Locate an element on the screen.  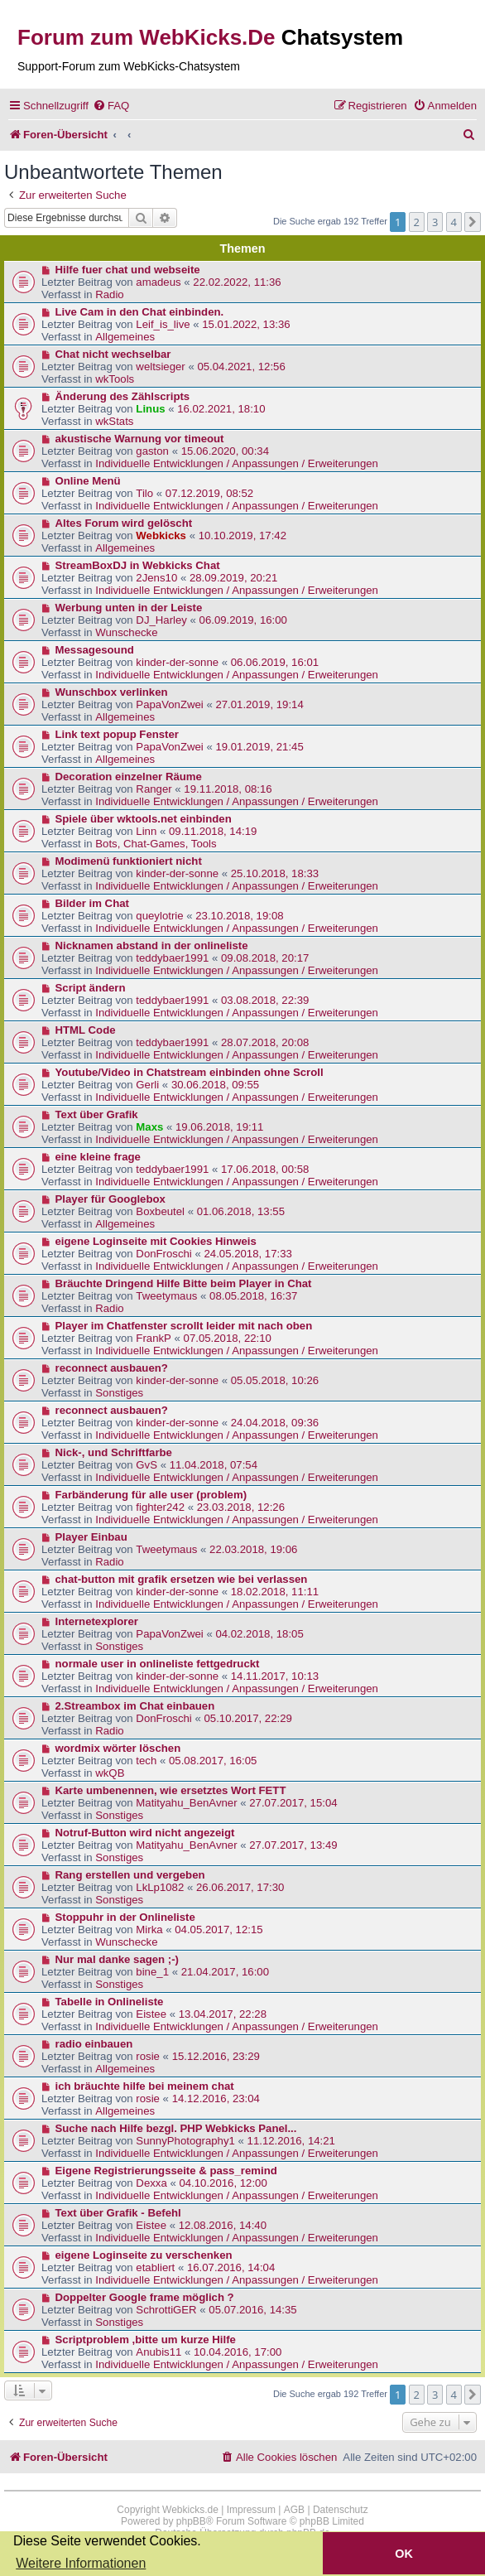
GvS is located at coordinates (146, 1465).